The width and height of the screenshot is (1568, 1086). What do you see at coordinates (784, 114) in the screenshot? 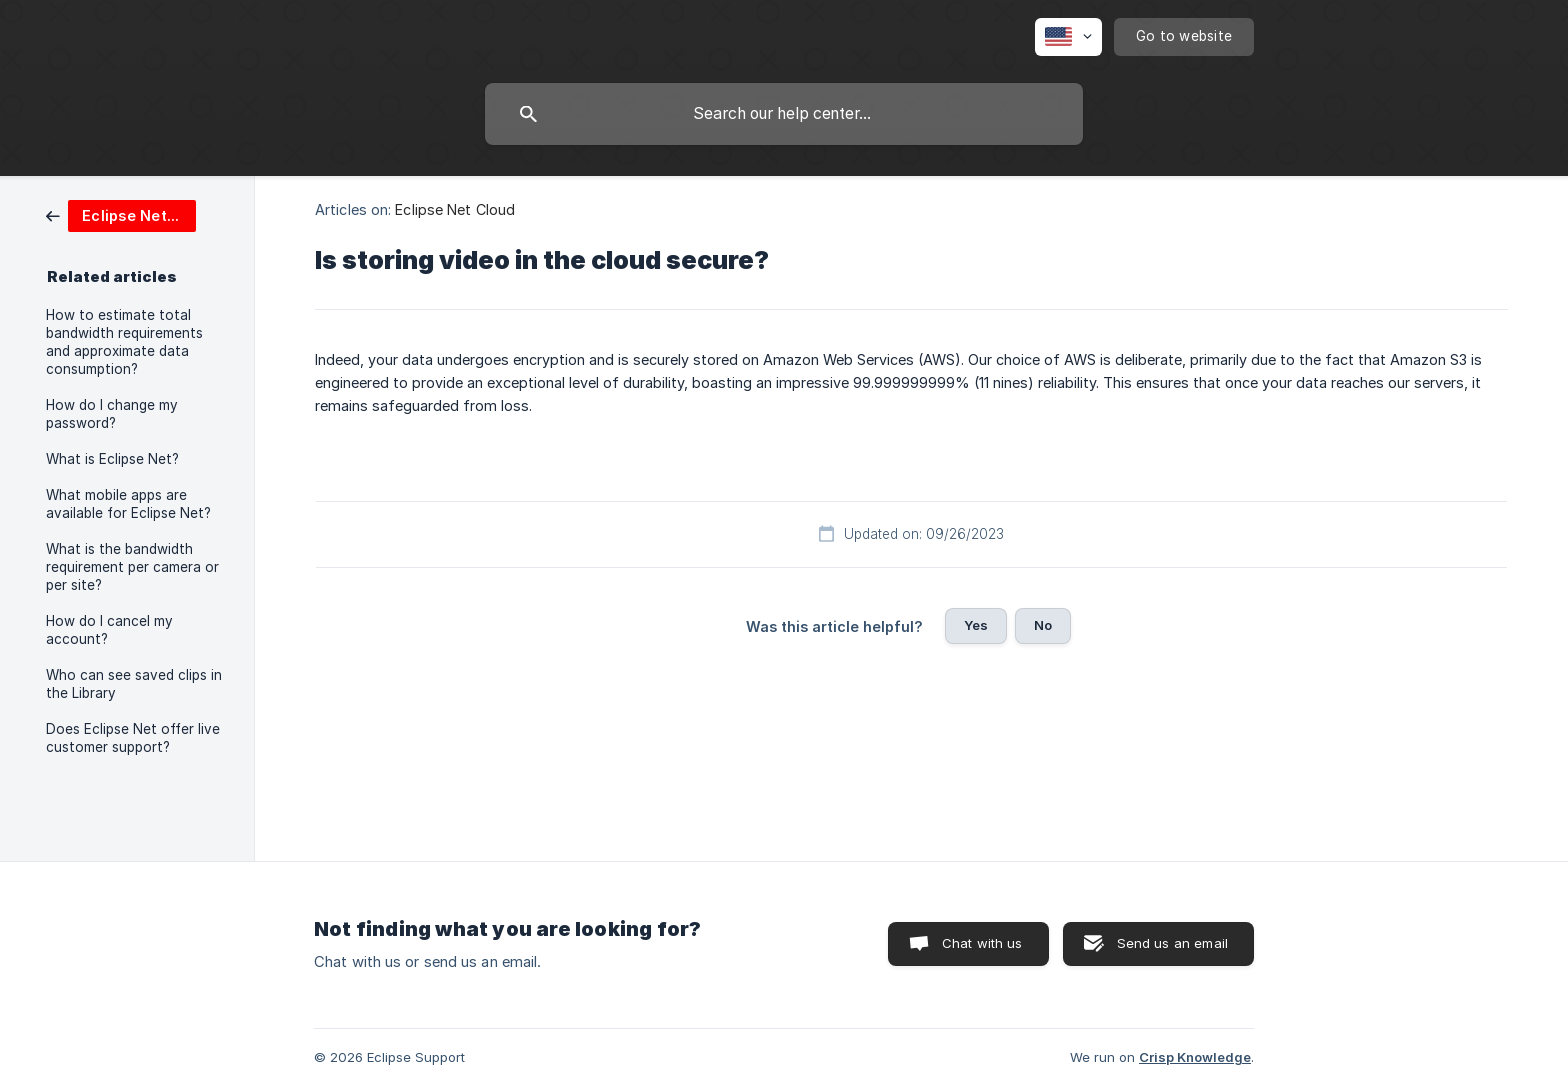
I see `[searchbox]` at bounding box center [784, 114].